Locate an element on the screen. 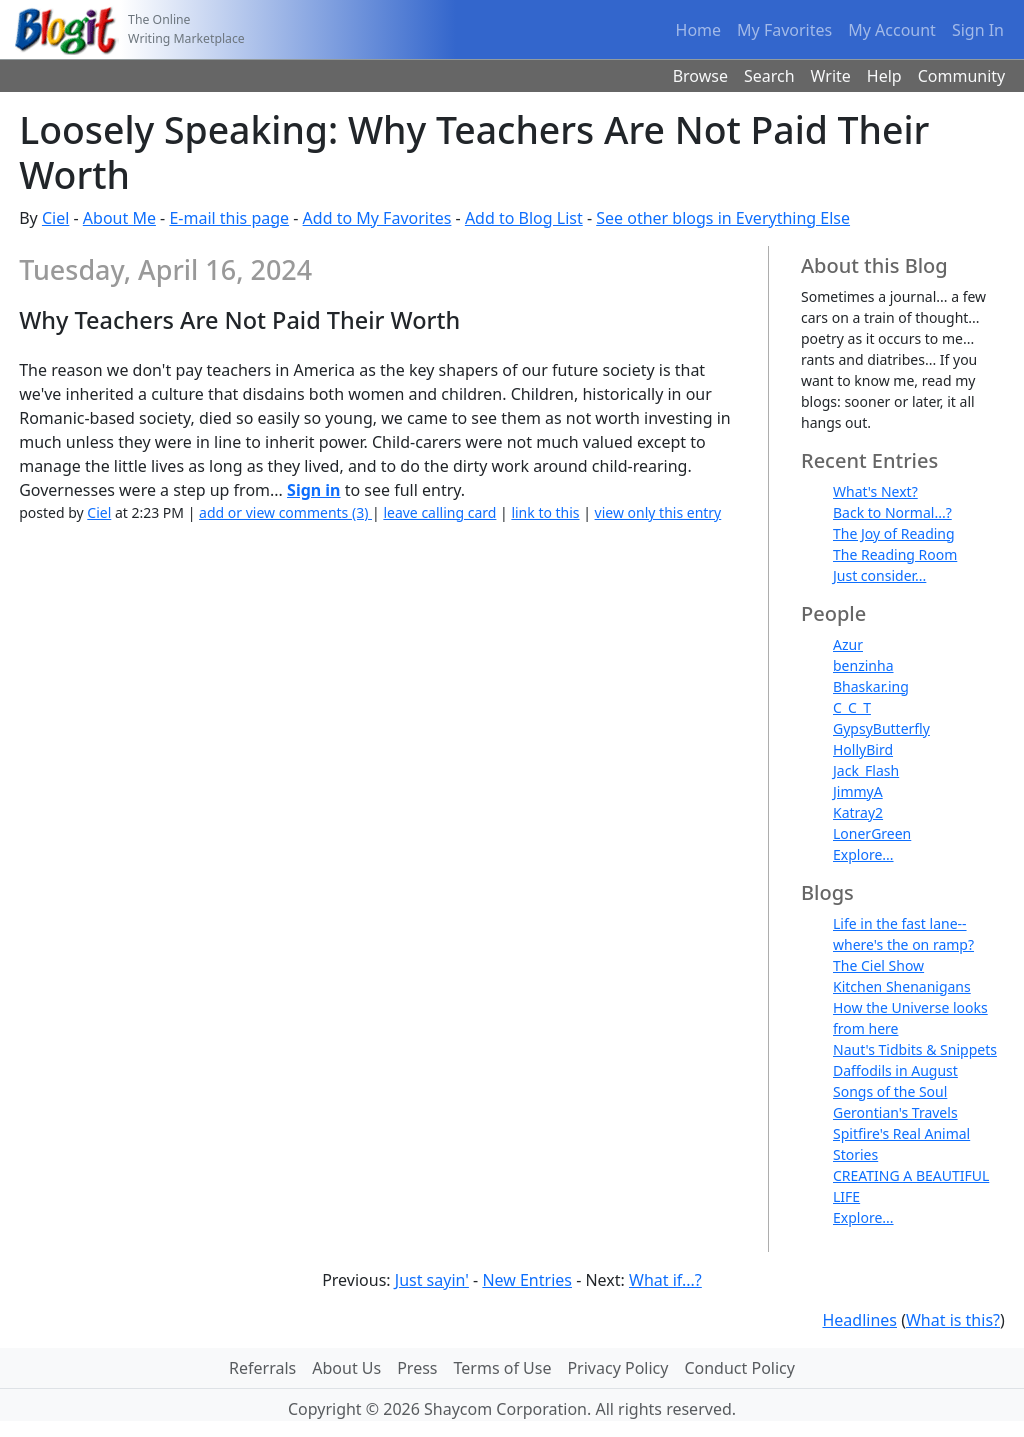 The width and height of the screenshot is (1024, 1437). Just sayin' is located at coordinates (432, 1280).